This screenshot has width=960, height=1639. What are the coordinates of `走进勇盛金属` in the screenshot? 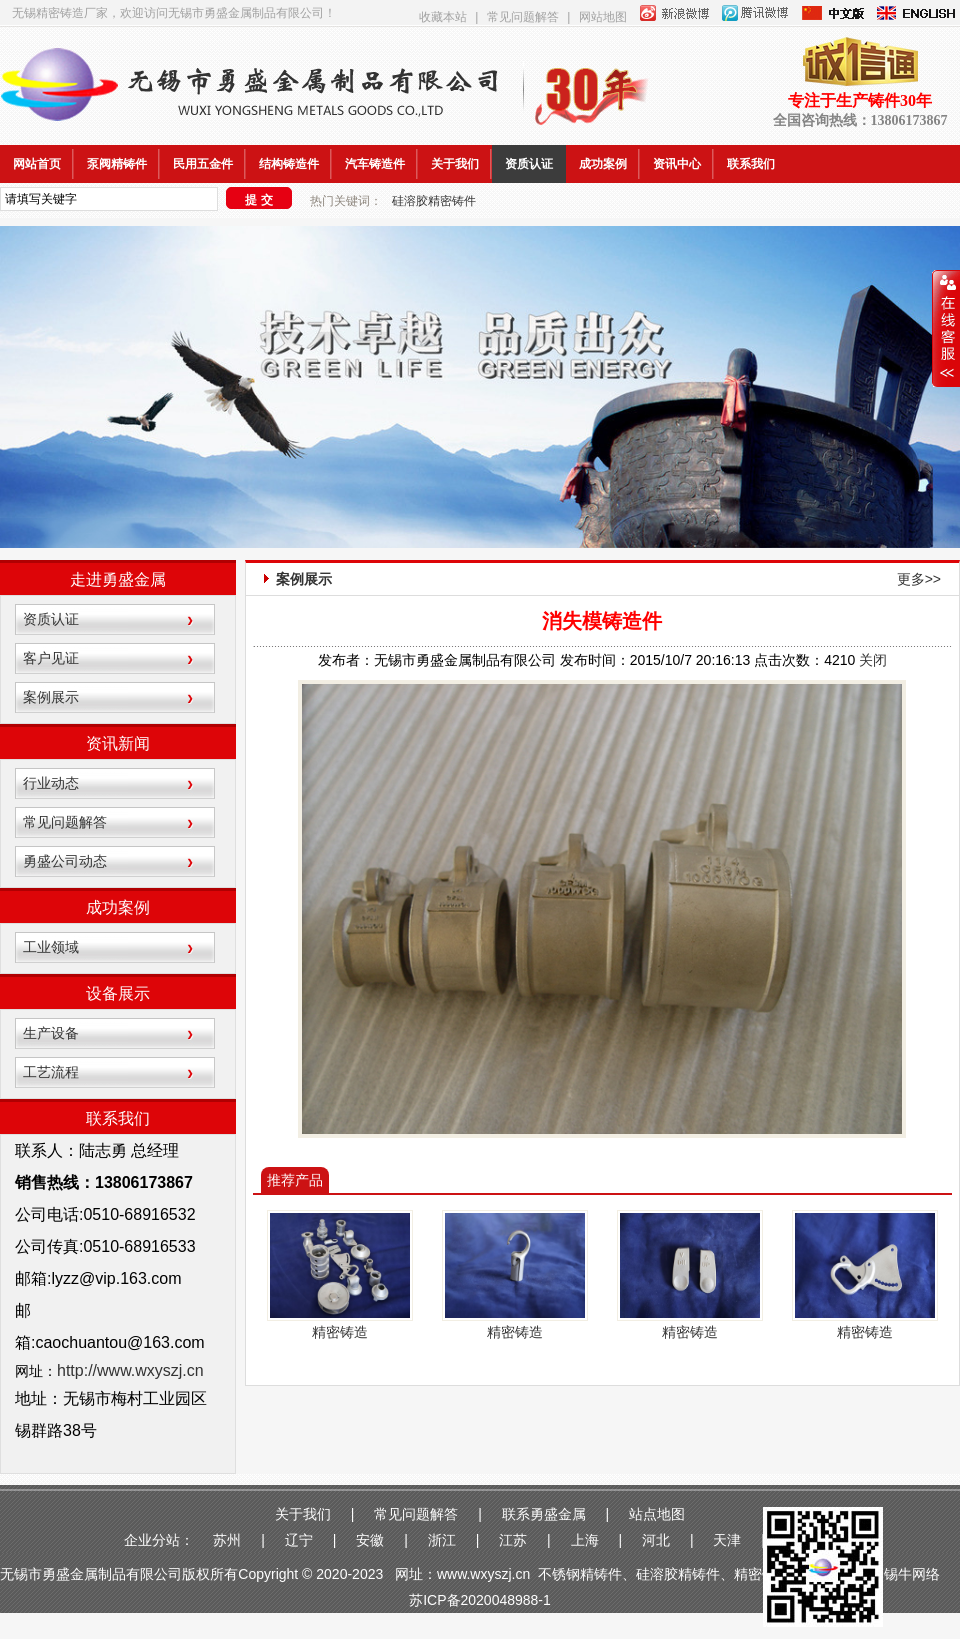 It's located at (118, 579).